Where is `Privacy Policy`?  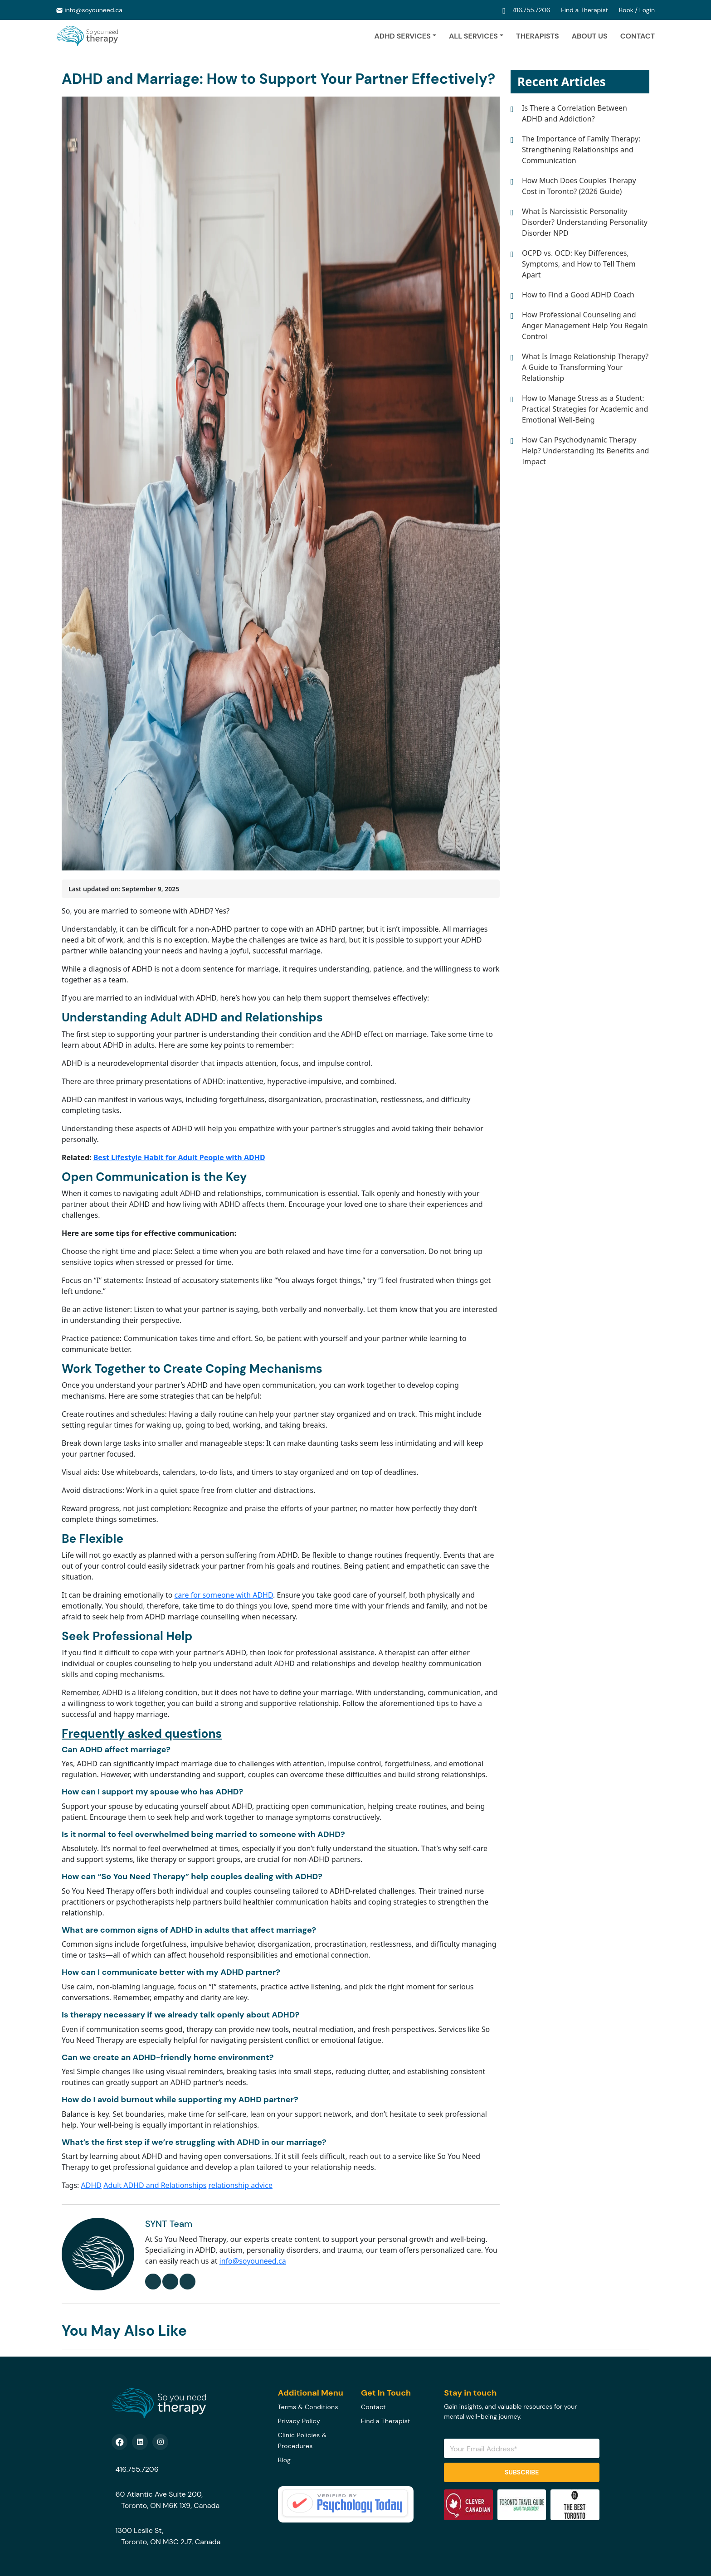
Privacy Policy is located at coordinates (299, 2421).